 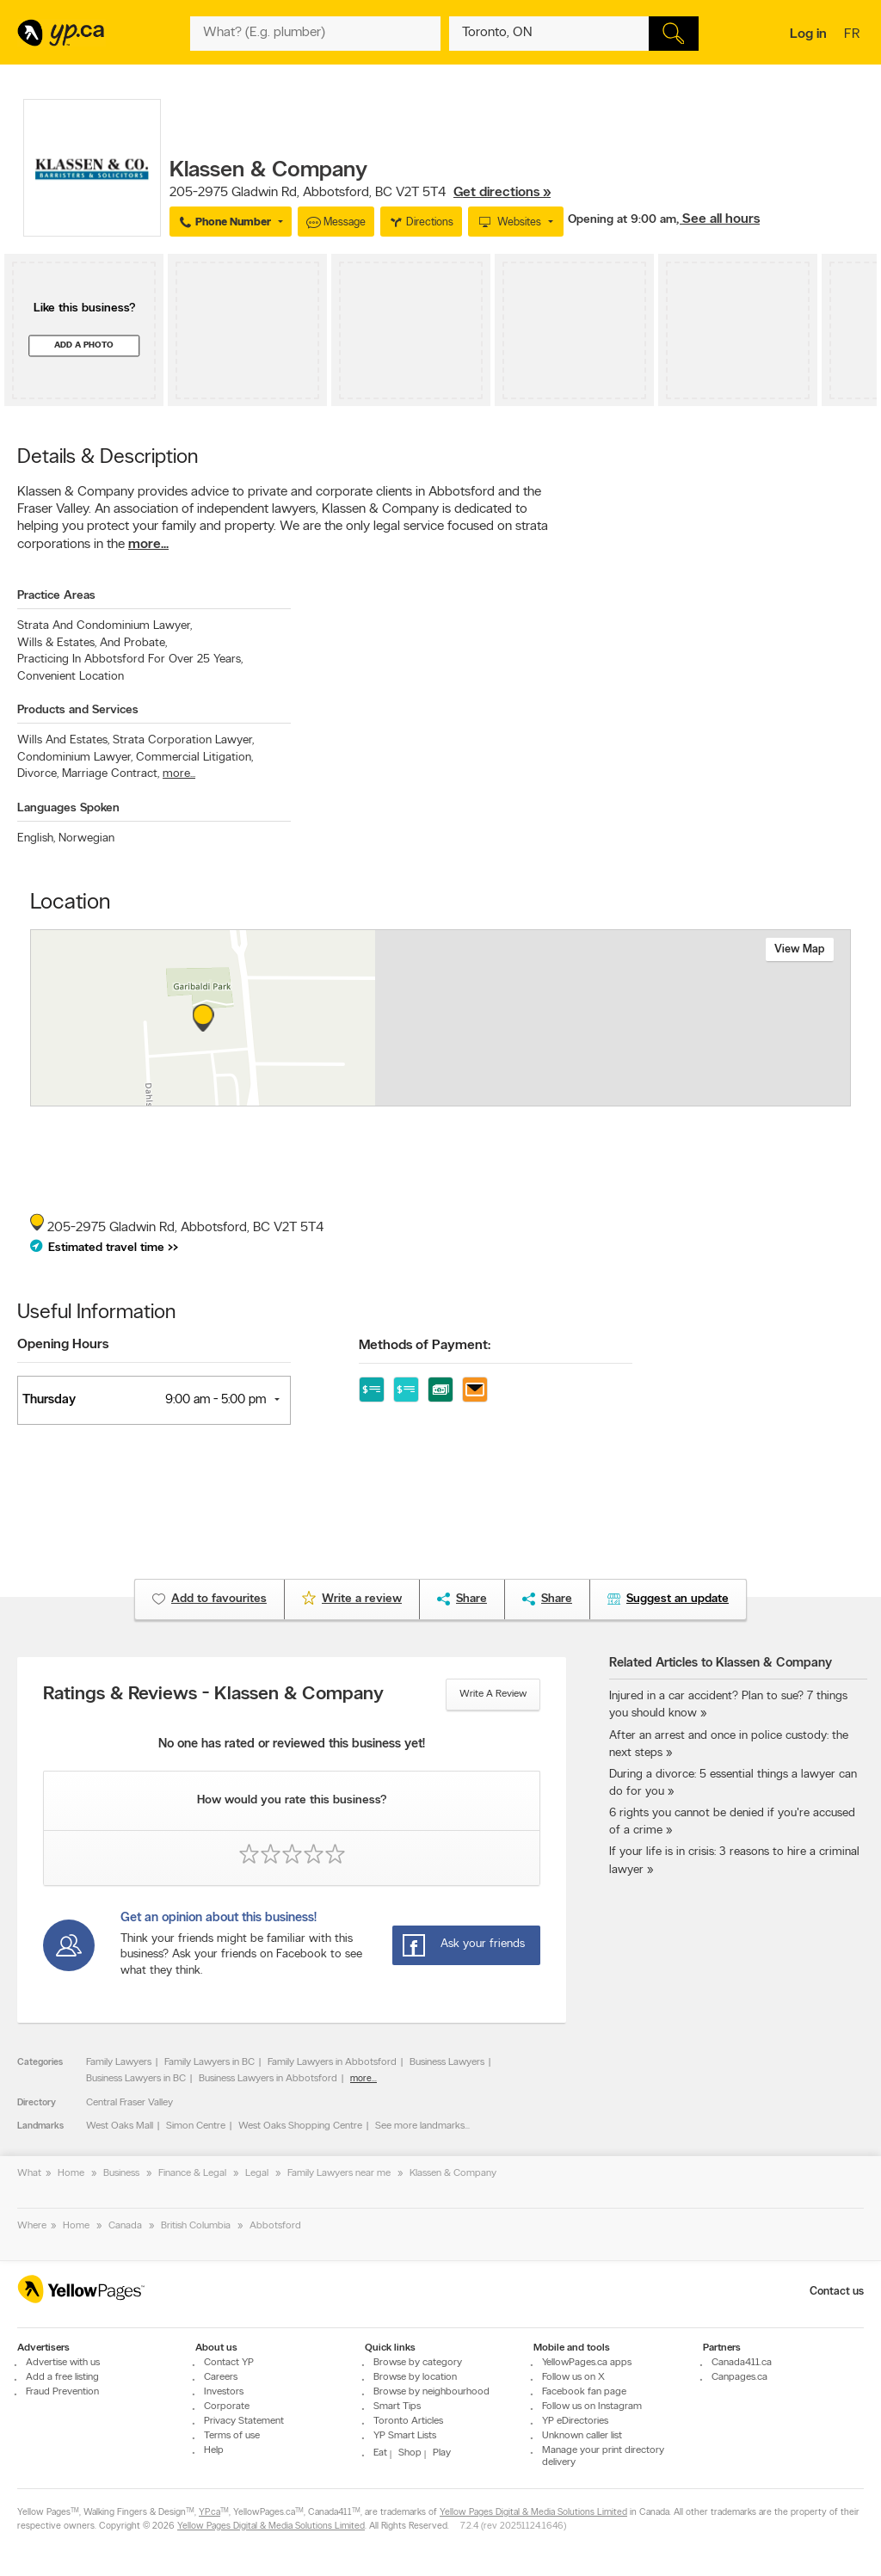 I want to click on Investors, so click(x=223, y=2392).